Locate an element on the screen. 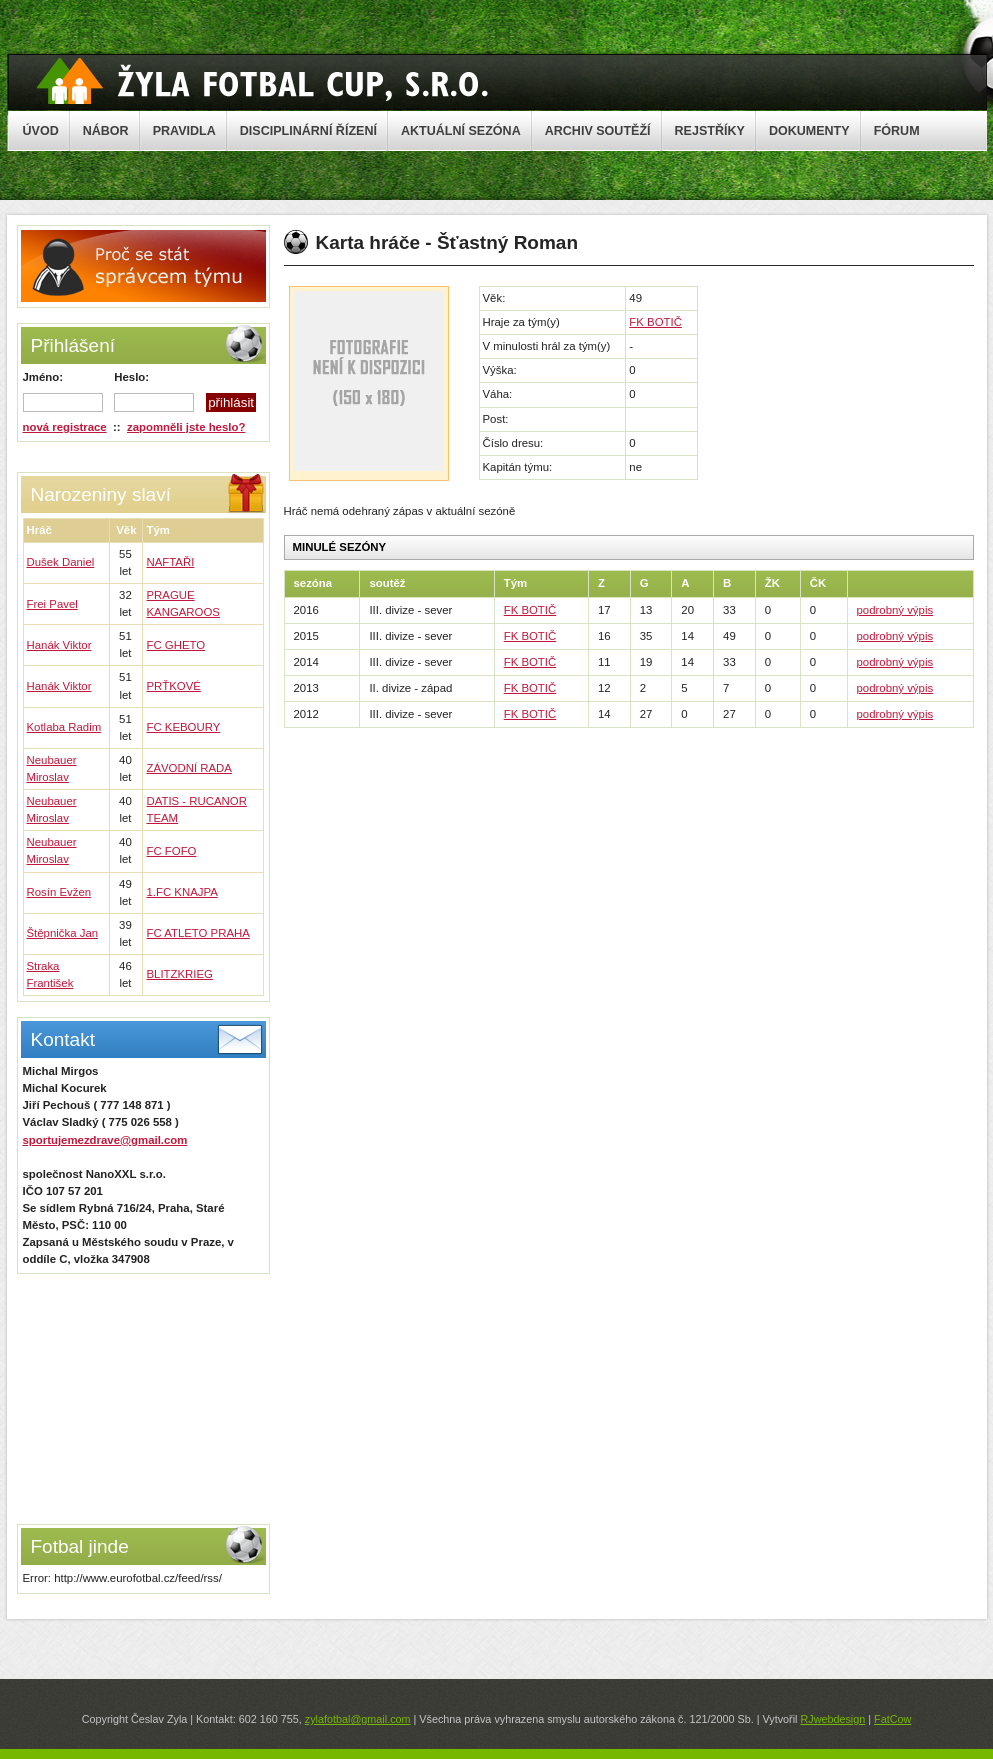  Rosín Evžen is located at coordinates (59, 892).